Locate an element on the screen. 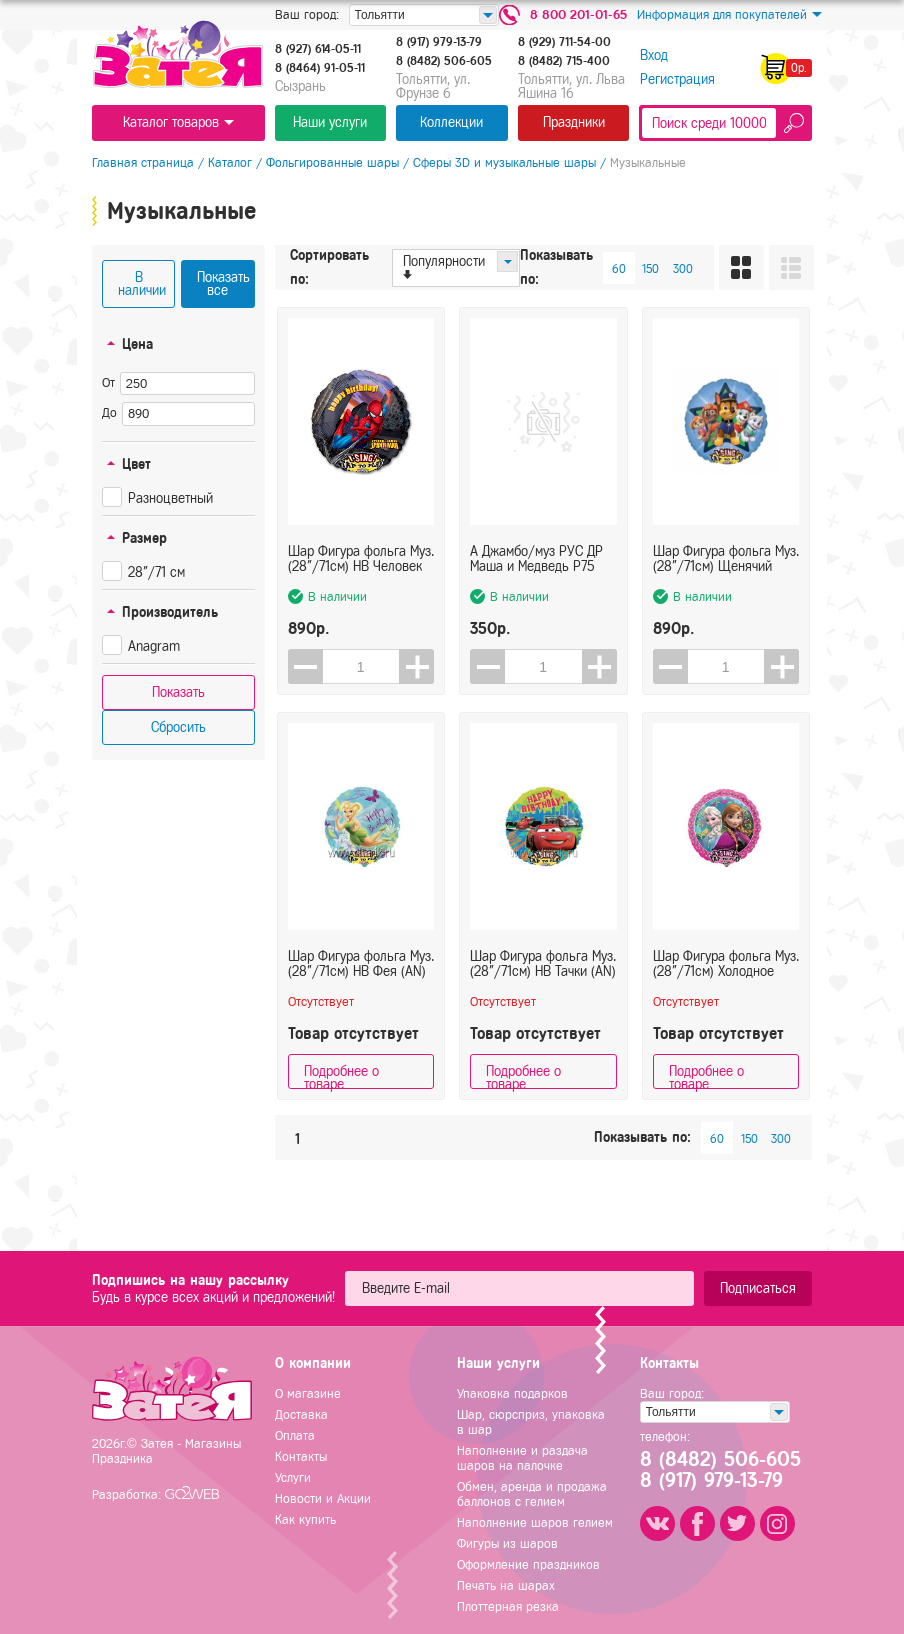 The image size is (904, 1634). Услуги is located at coordinates (293, 1477).